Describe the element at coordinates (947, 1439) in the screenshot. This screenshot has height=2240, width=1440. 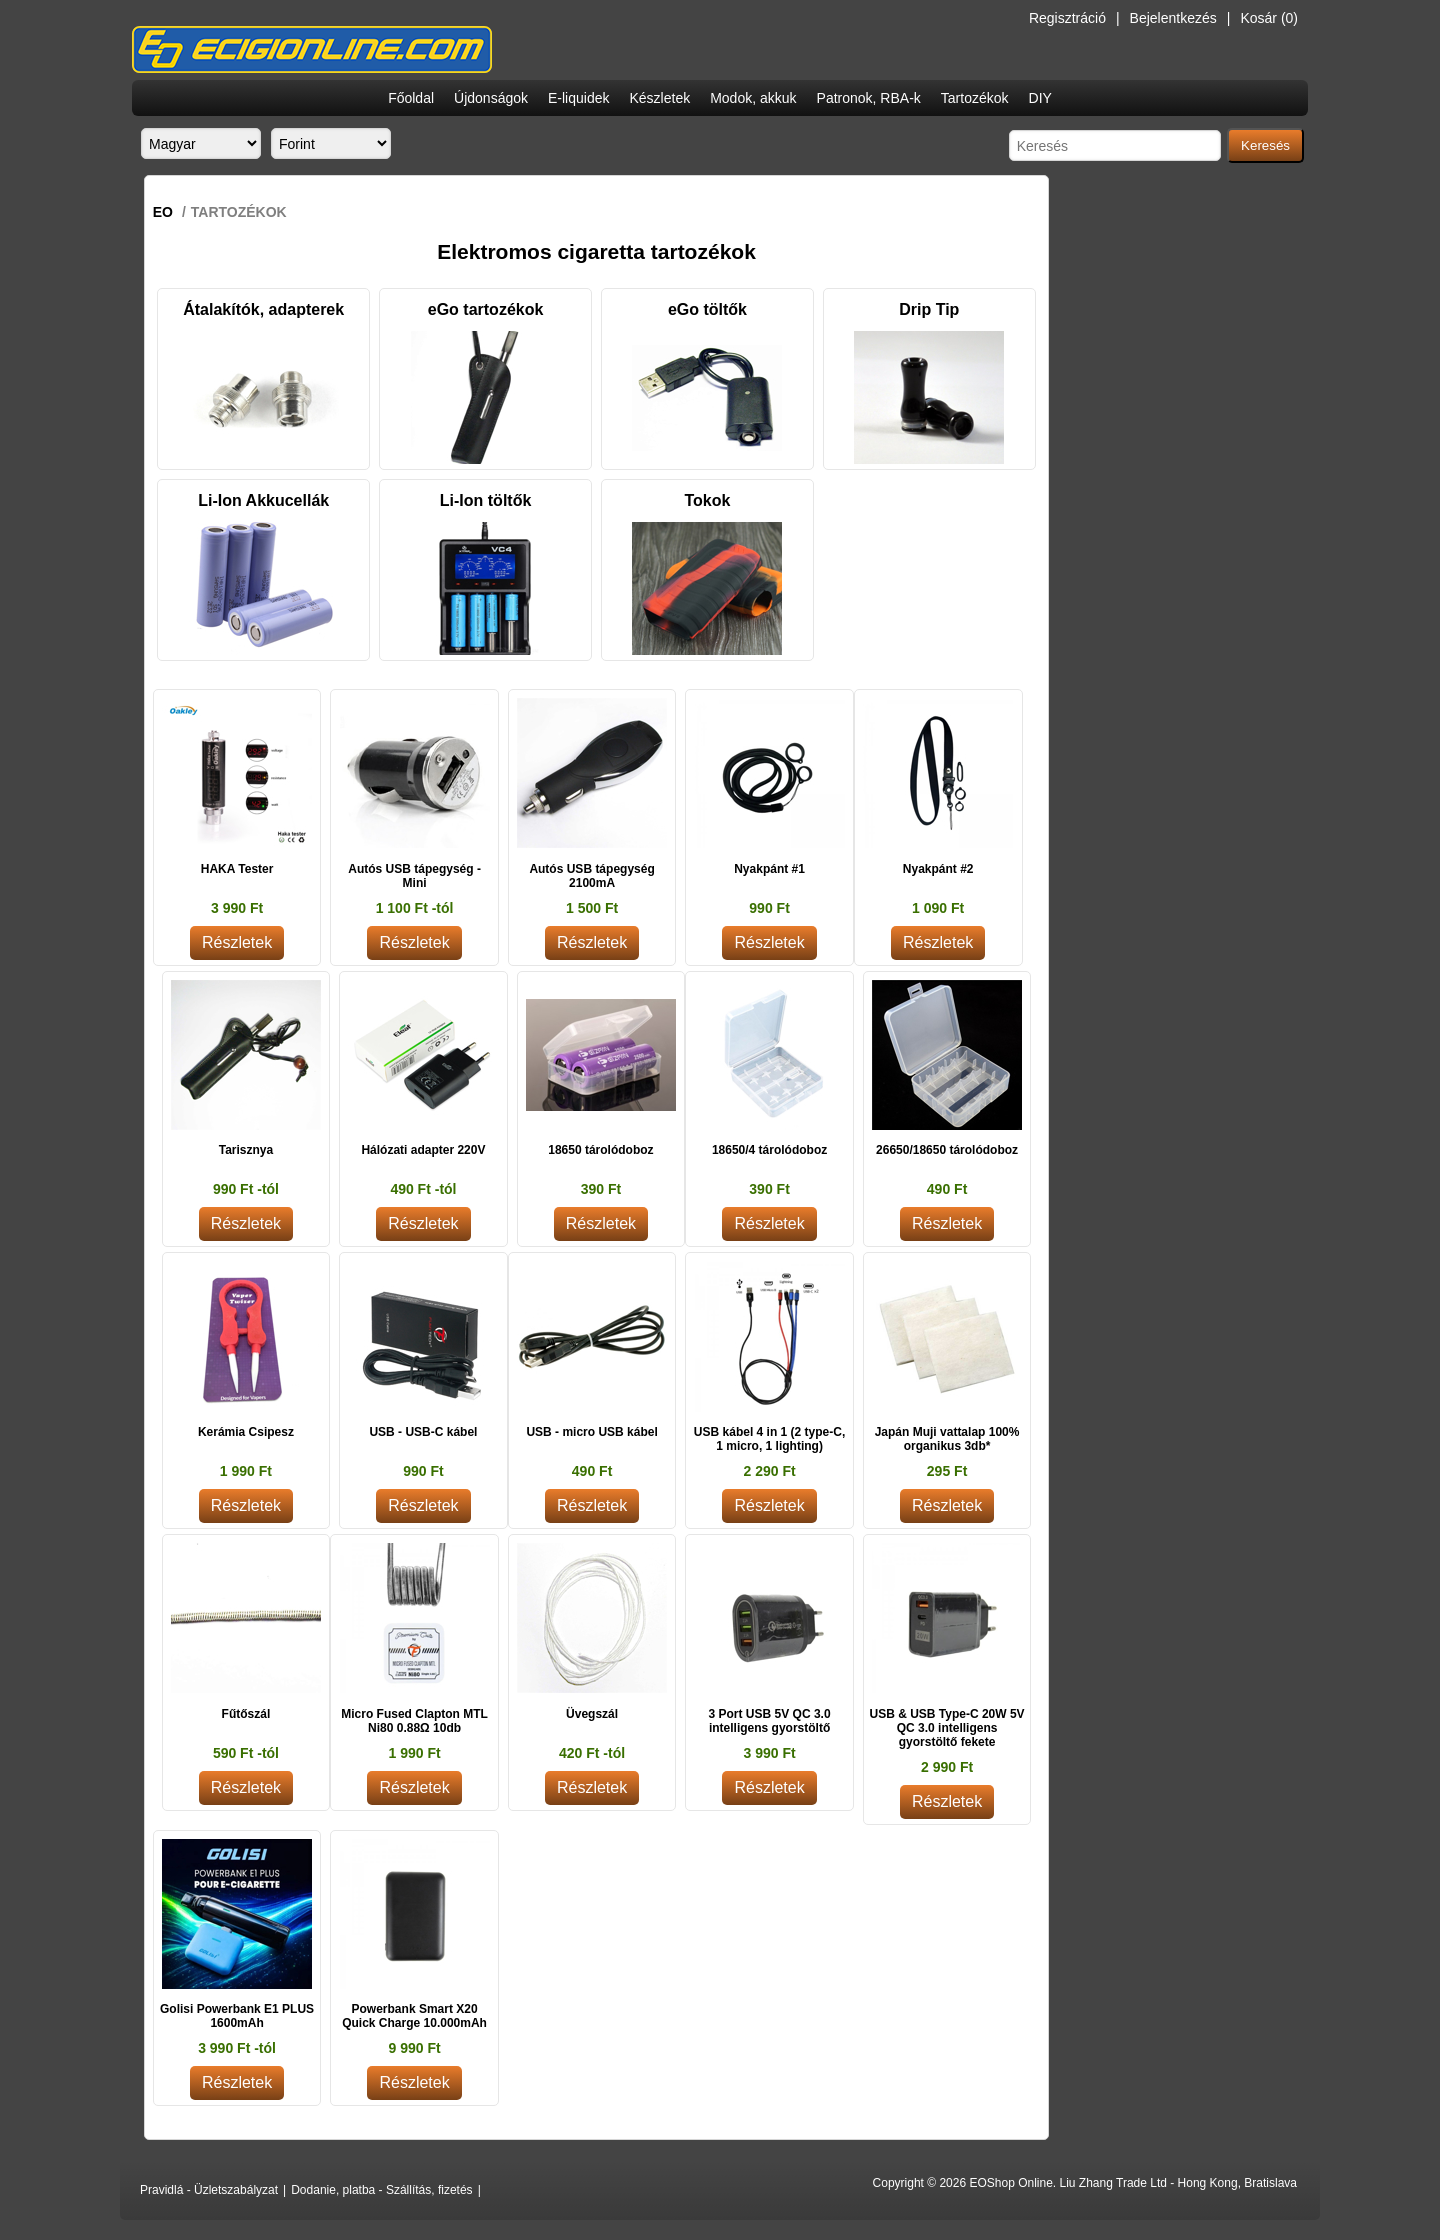
I see `Japán Muji vattalap 100% organikus 3db*` at that location.